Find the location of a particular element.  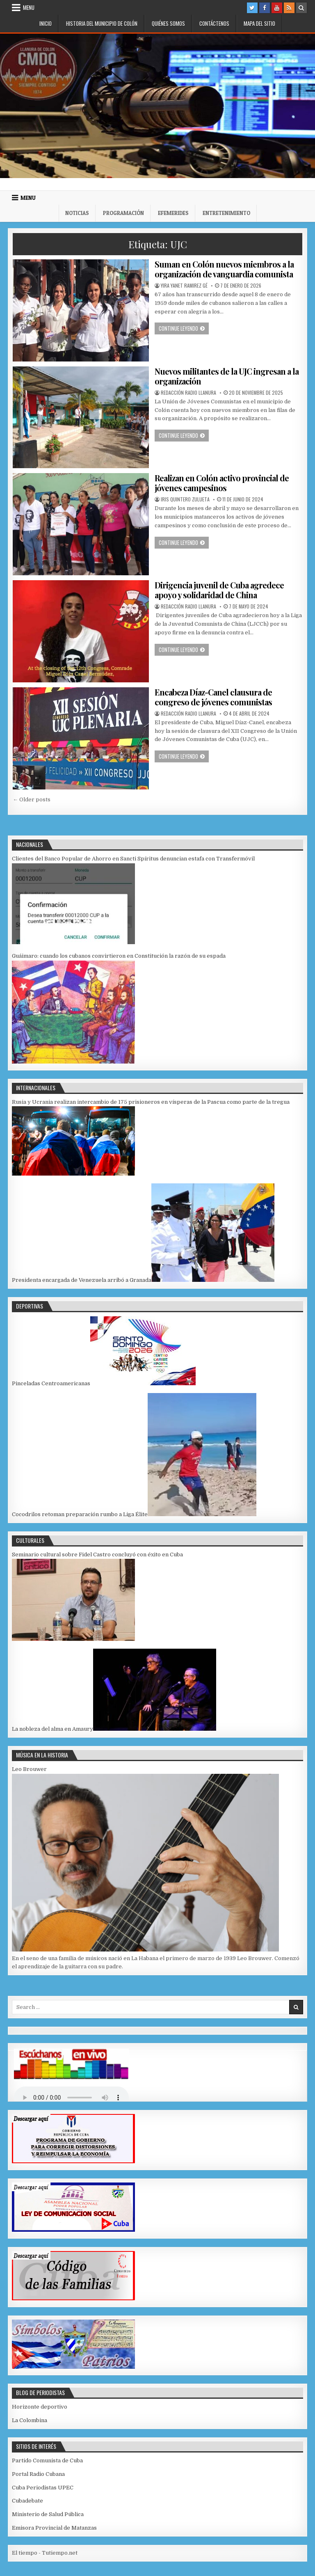

Emisora Provincial de Matanzas is located at coordinates (54, 2528).